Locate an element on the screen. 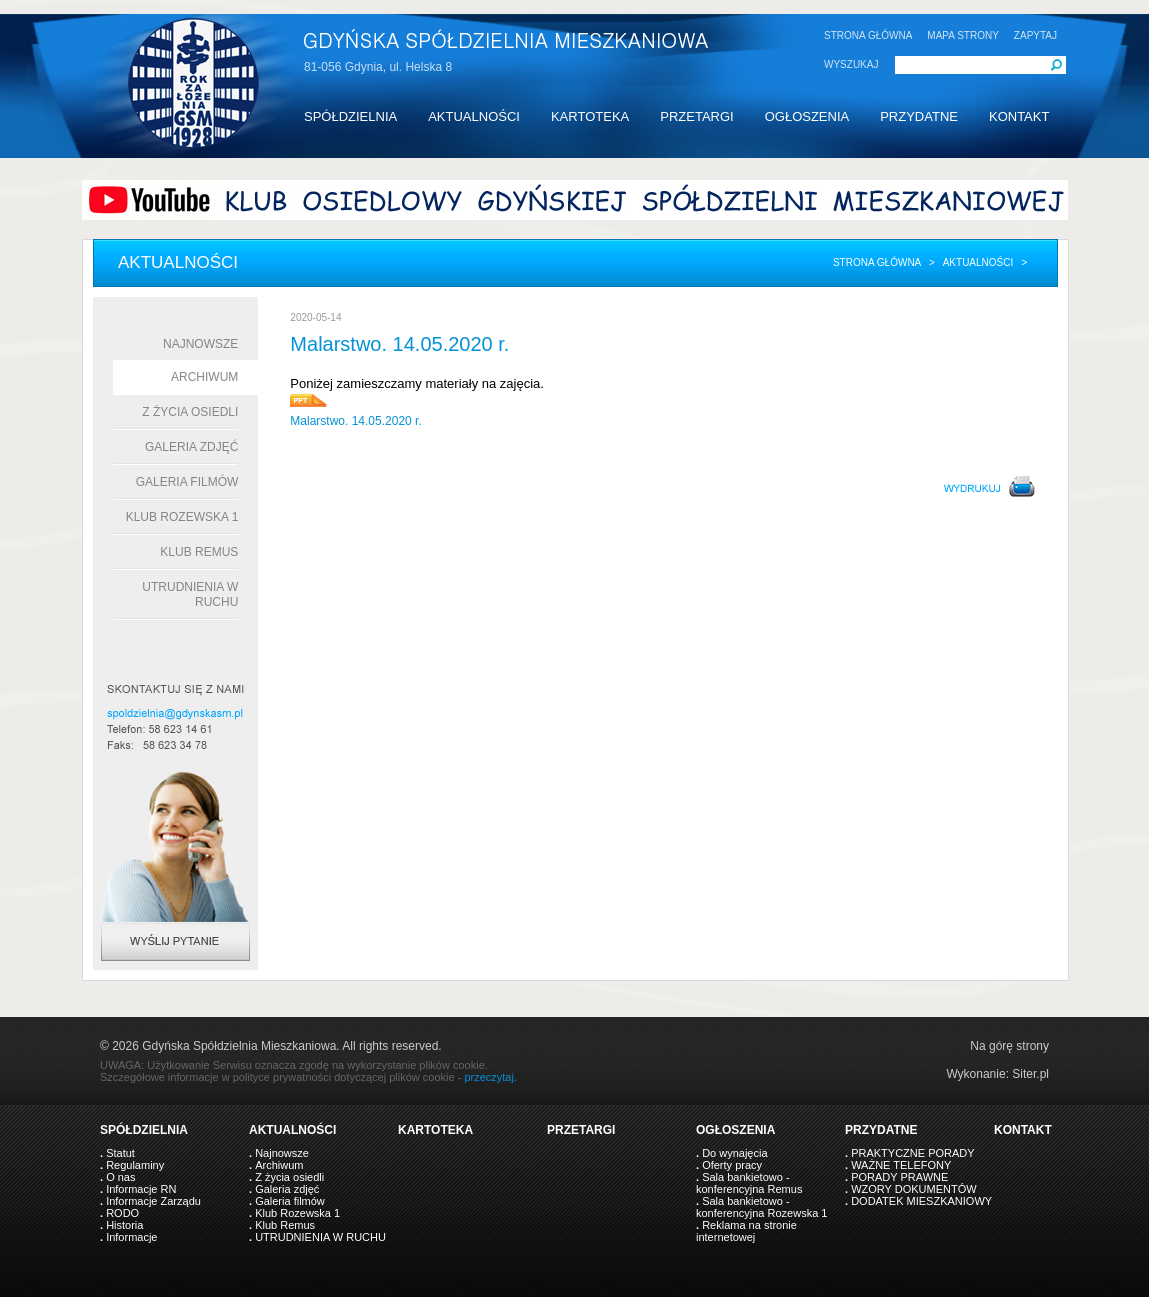  KARTOTEKA is located at coordinates (590, 116).